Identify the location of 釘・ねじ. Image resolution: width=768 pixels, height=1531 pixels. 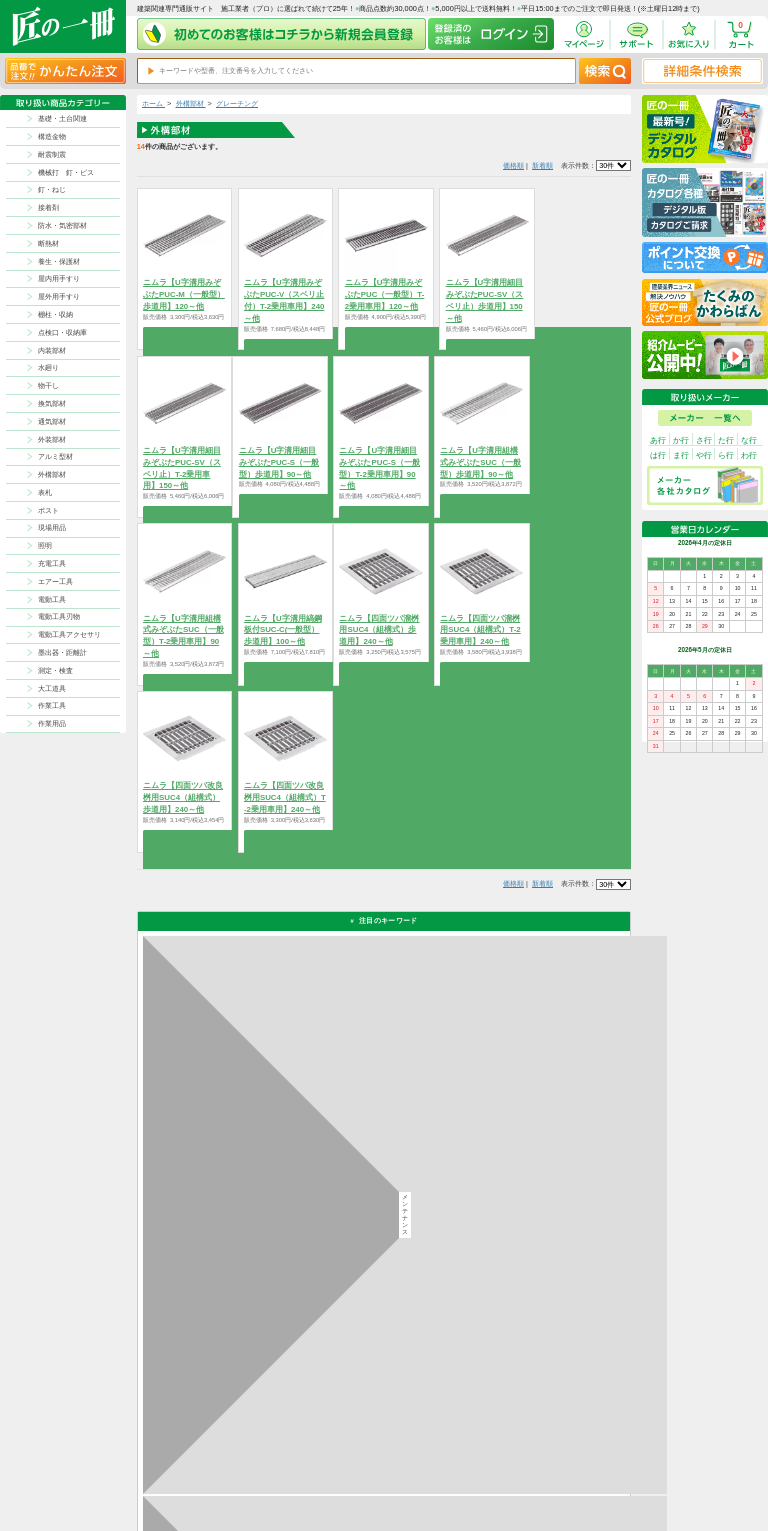
(52, 189).